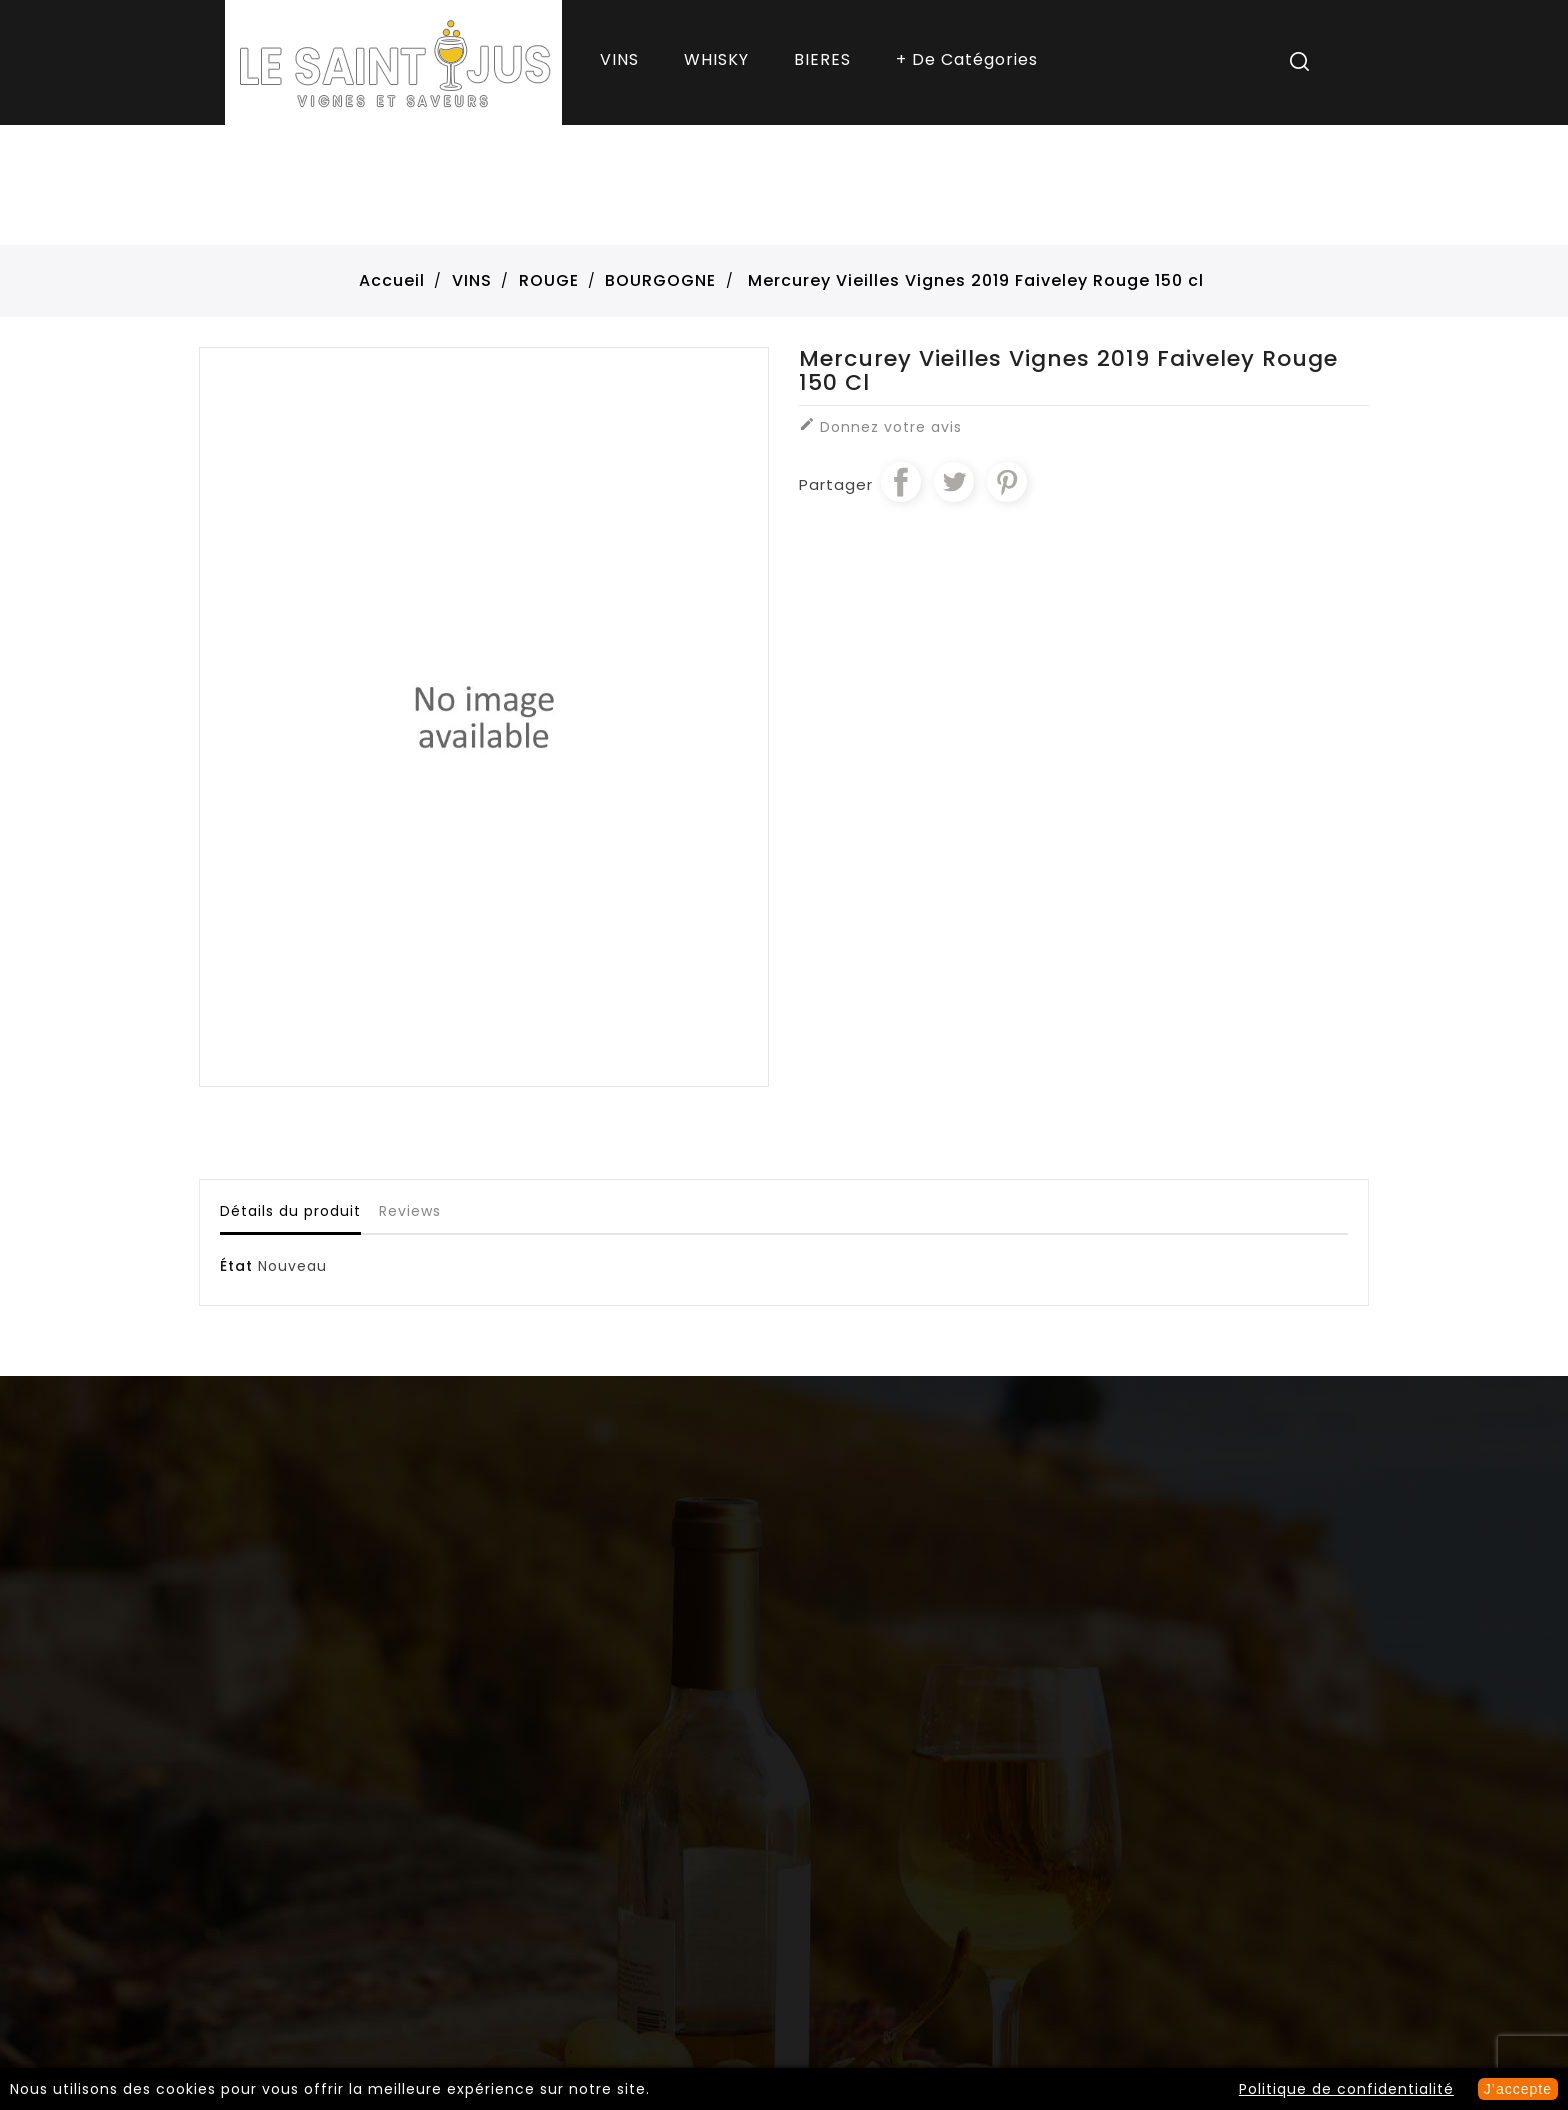 The width and height of the screenshot is (1568, 2110). I want to click on Pinterest, so click(1007, 482).